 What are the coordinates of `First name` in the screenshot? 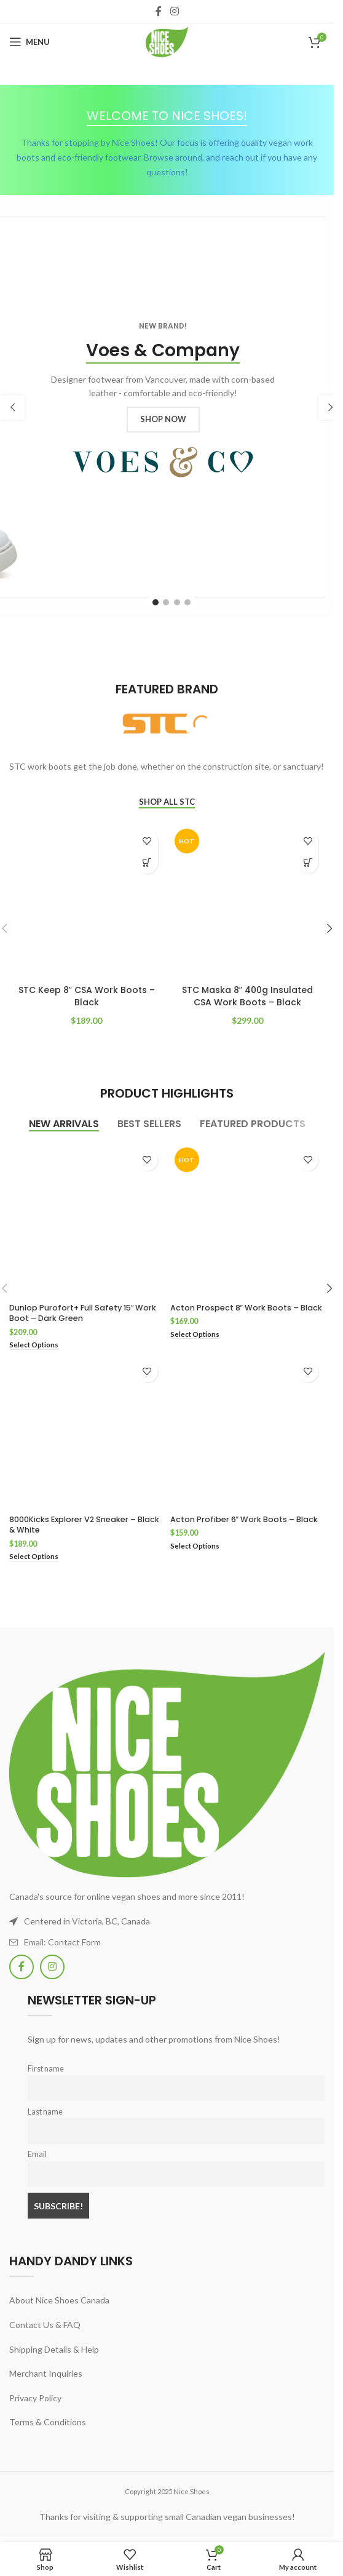 It's located at (46, 2068).